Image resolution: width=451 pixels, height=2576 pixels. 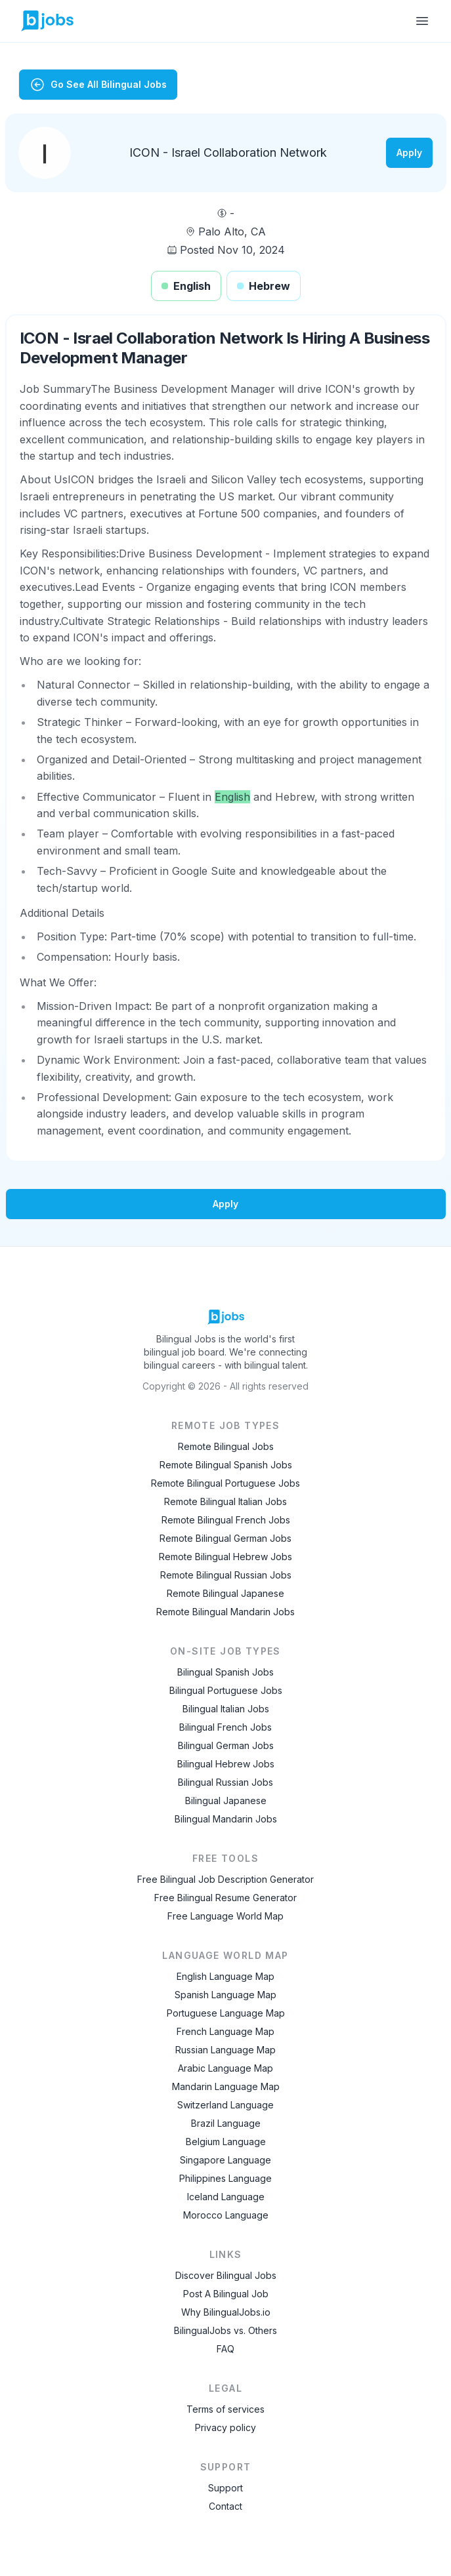 What do you see at coordinates (226, 1708) in the screenshot?
I see `Bilingual Italian Jobs` at bounding box center [226, 1708].